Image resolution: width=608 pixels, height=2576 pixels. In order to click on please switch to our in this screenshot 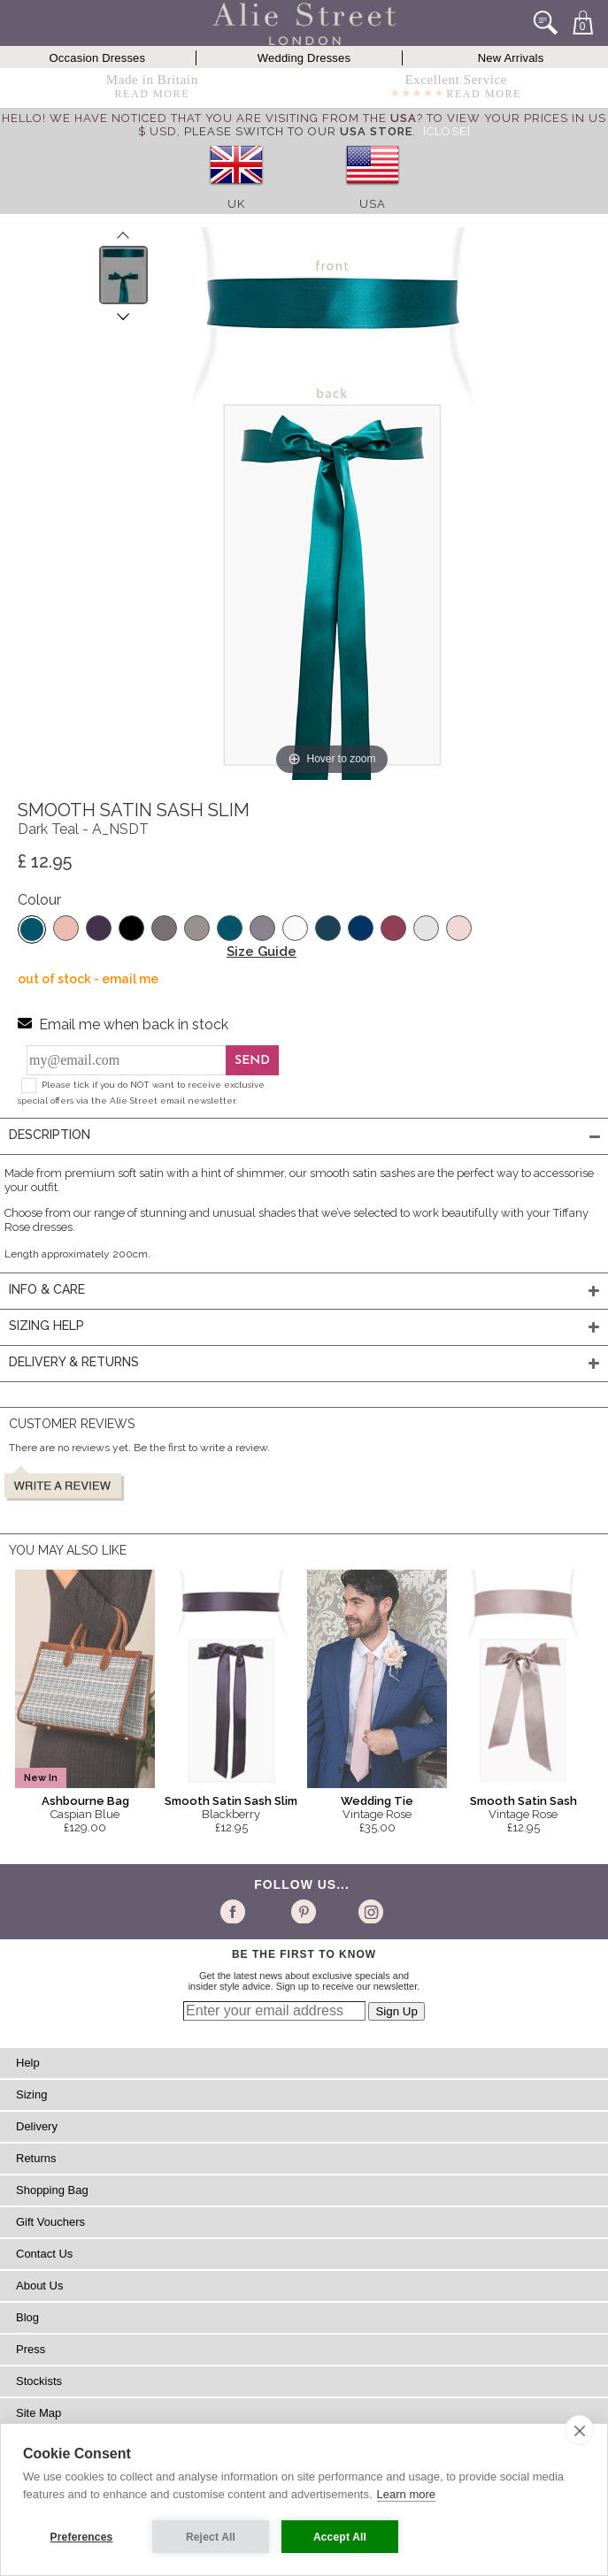, I will do `click(298, 131)`.